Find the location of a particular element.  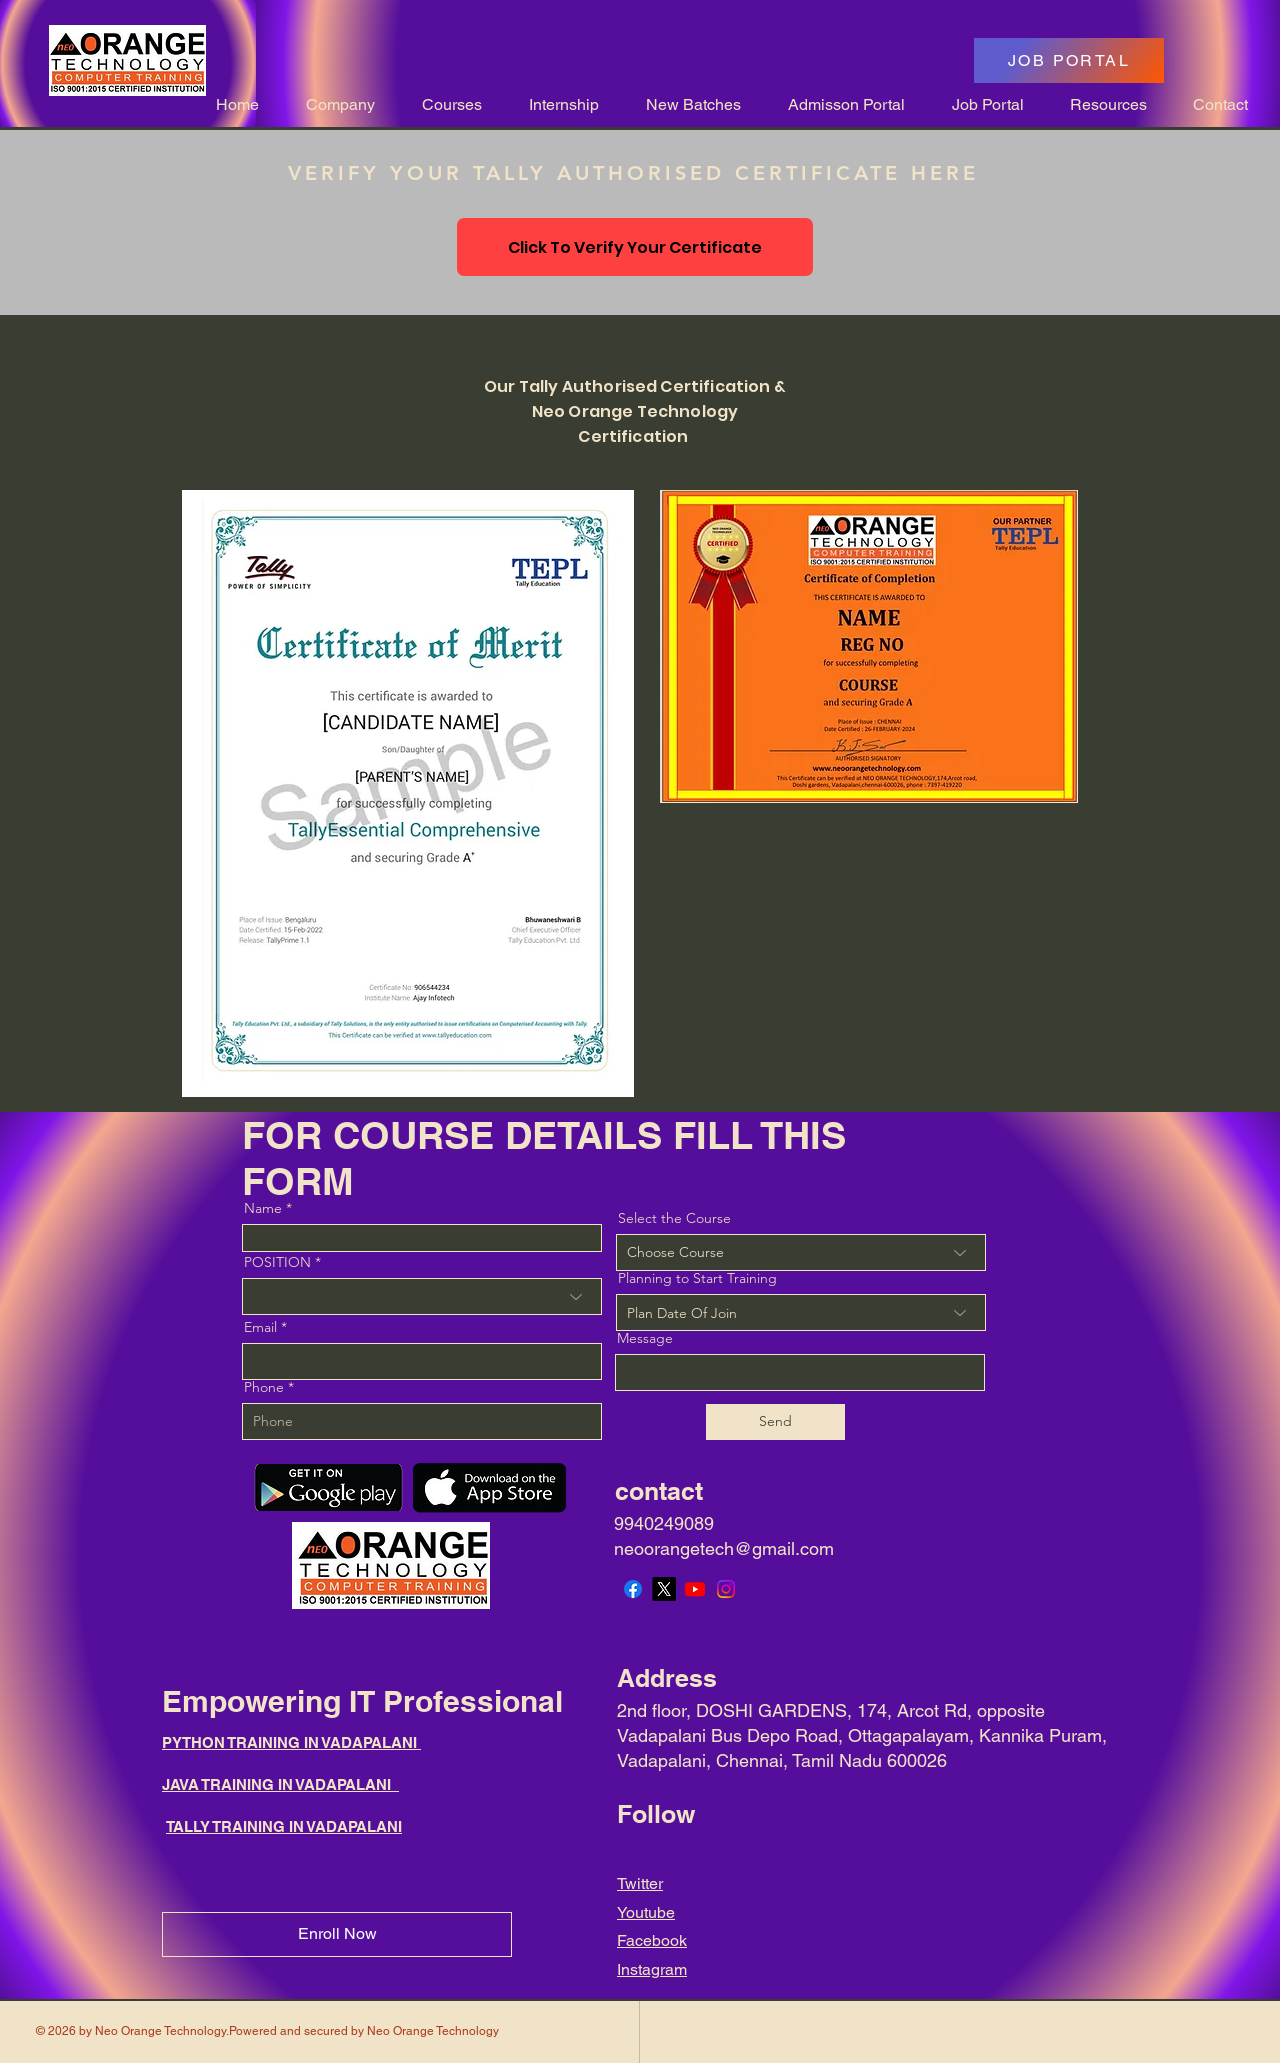

[JOB PORTAL] is located at coordinates (1069, 60).